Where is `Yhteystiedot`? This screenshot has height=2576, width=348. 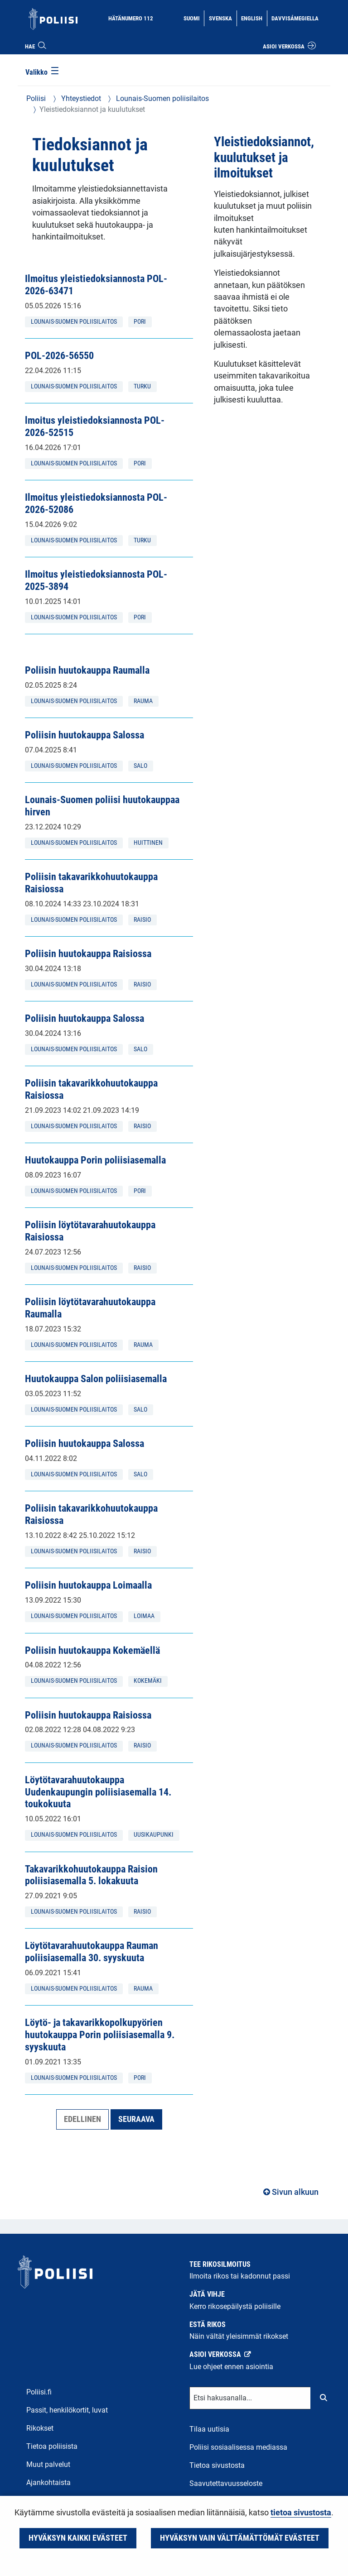 Yhteystiedot is located at coordinates (80, 98).